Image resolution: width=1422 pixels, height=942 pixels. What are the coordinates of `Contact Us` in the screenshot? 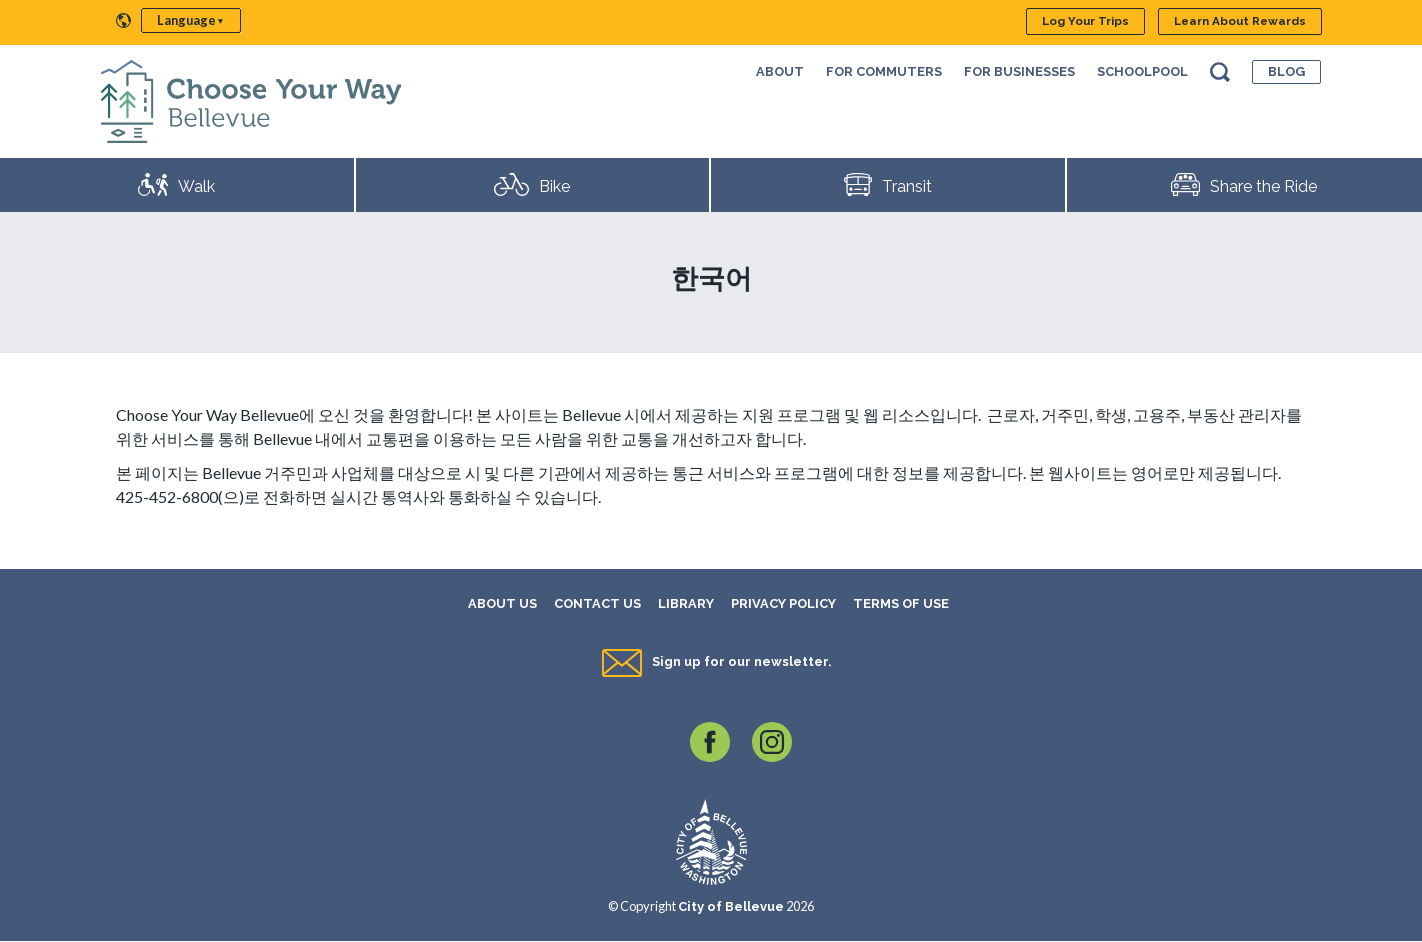 It's located at (597, 603).